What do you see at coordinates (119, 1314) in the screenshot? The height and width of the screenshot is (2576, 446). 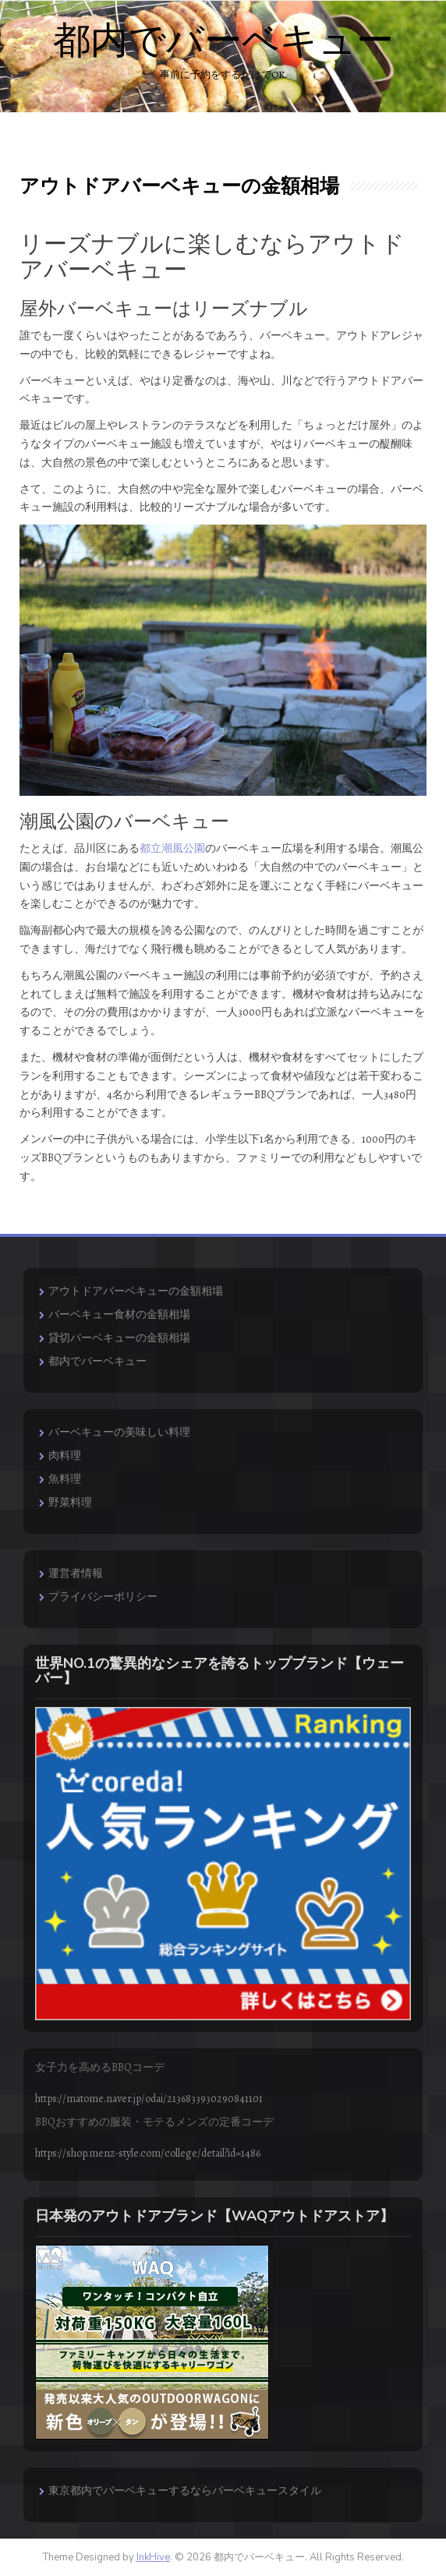 I see `バーベキュー食材の金額相場` at bounding box center [119, 1314].